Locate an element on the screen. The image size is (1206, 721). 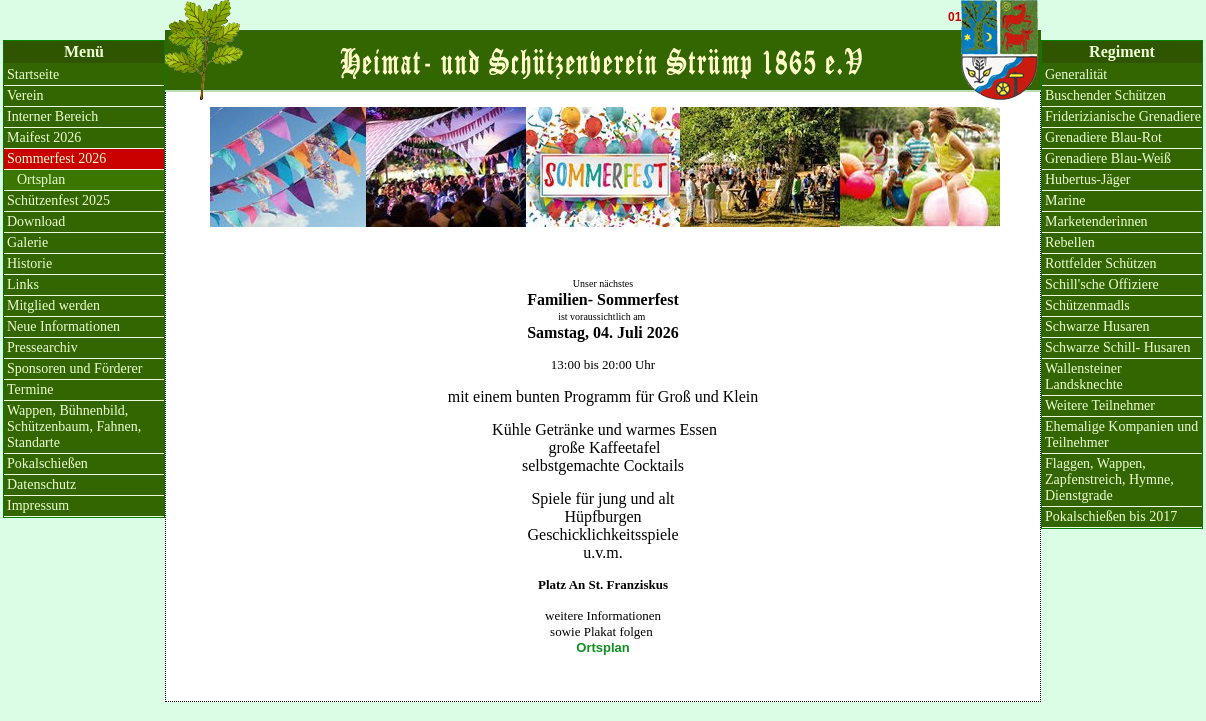
Wappen, Bühnenbild, Schützenbaum, Fahnen, Standarte is located at coordinates (74, 426).